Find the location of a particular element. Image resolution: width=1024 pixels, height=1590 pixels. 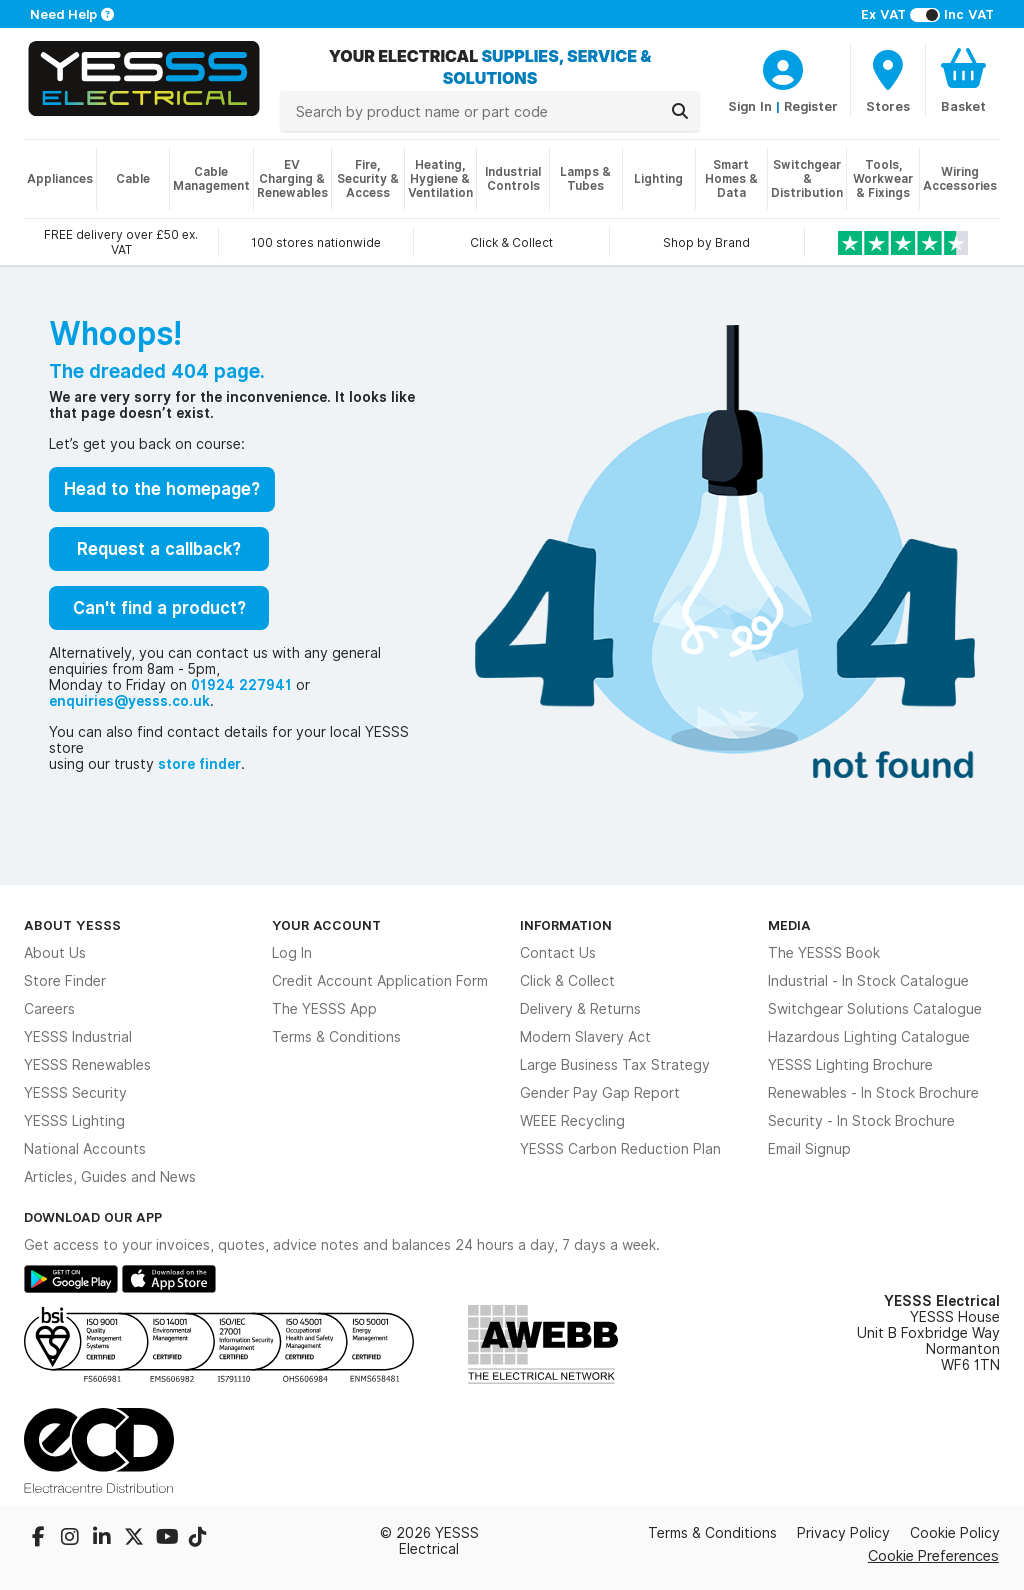

The YESSS Book is located at coordinates (824, 953).